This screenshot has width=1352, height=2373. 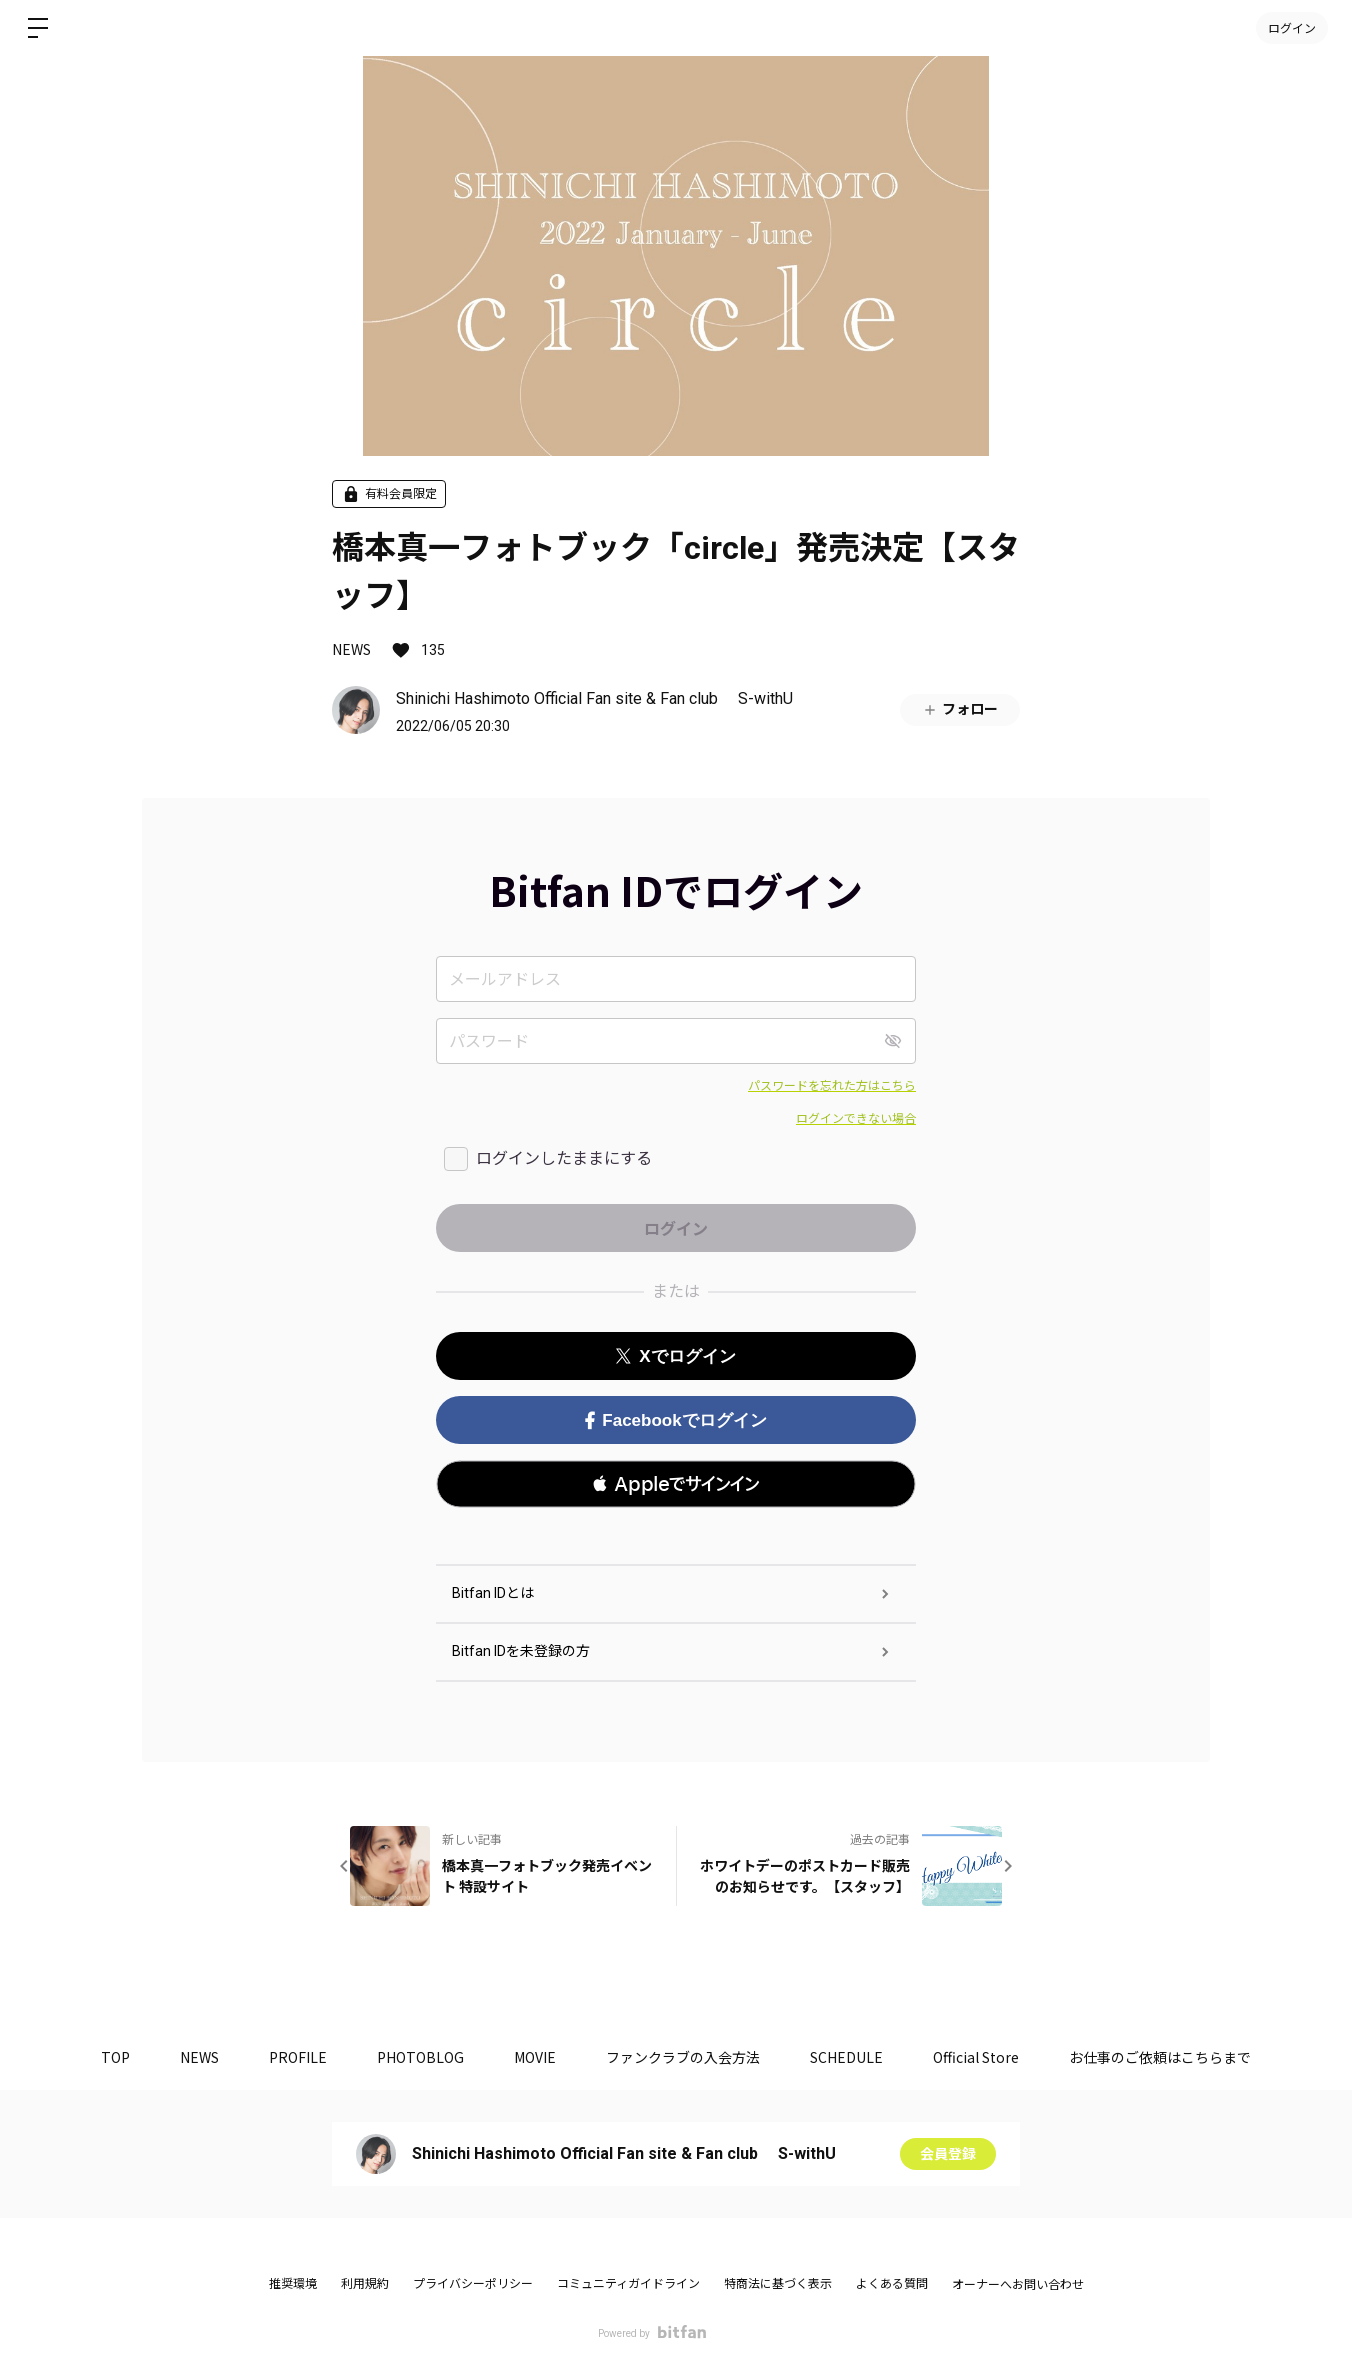 What do you see at coordinates (778, 2284) in the screenshot?
I see `特商法に基づく表示` at bounding box center [778, 2284].